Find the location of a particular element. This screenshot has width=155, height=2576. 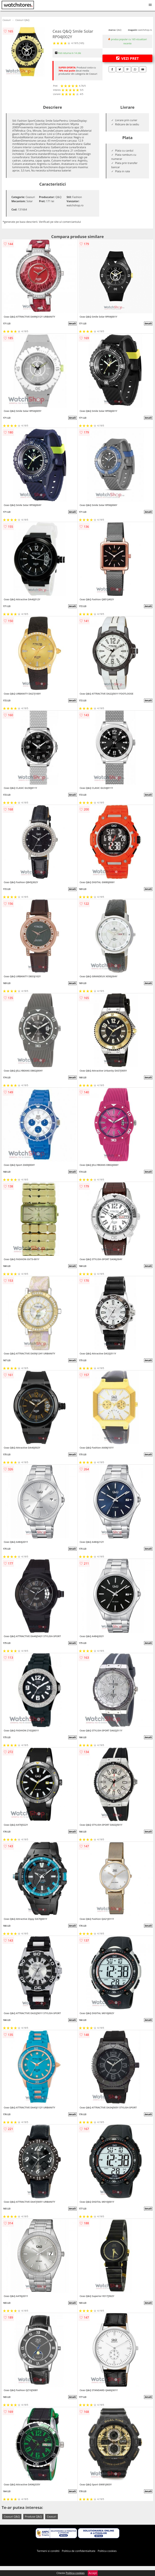

Ceasuri Q&Q is located at coordinates (22, 20).